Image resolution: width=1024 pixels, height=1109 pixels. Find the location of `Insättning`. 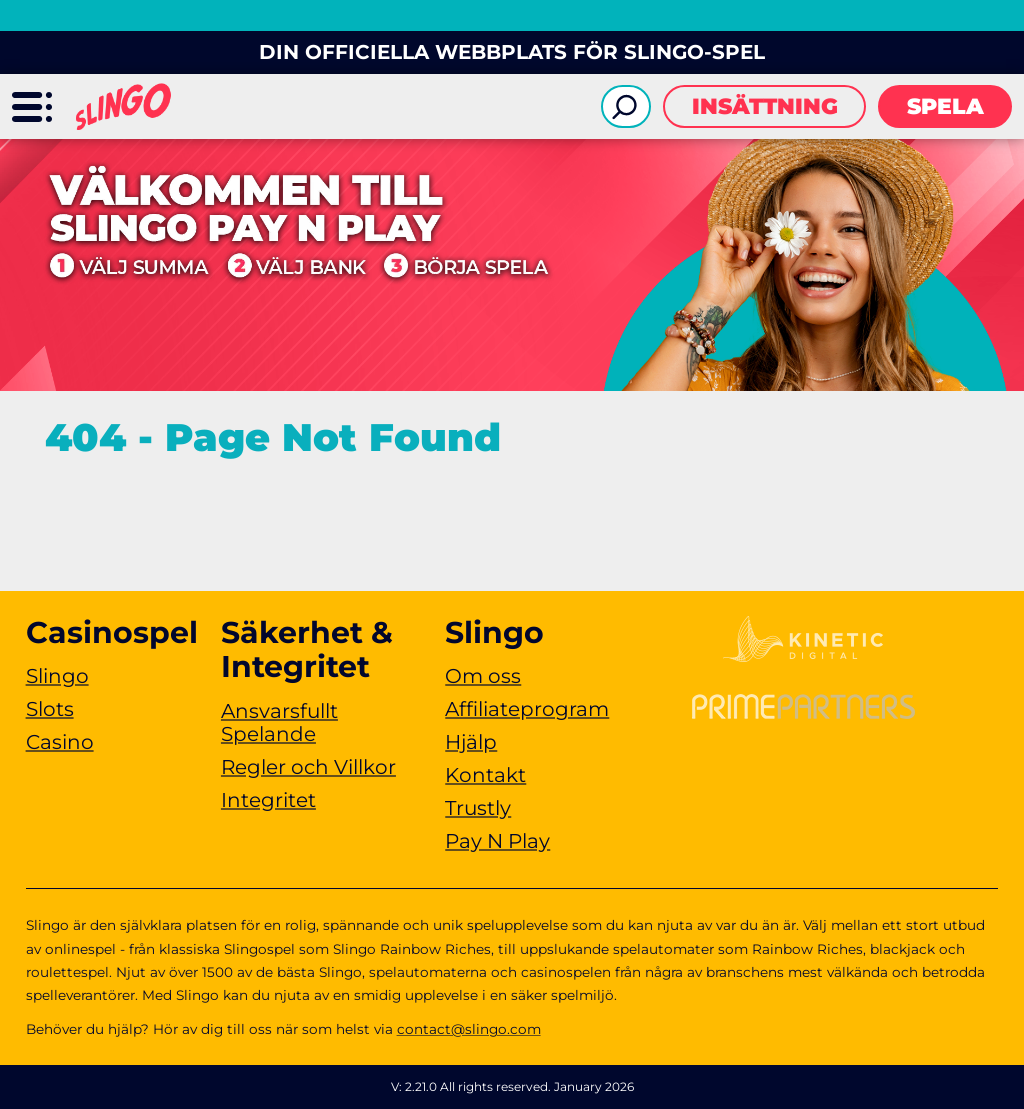

Insättning is located at coordinates (765, 106).